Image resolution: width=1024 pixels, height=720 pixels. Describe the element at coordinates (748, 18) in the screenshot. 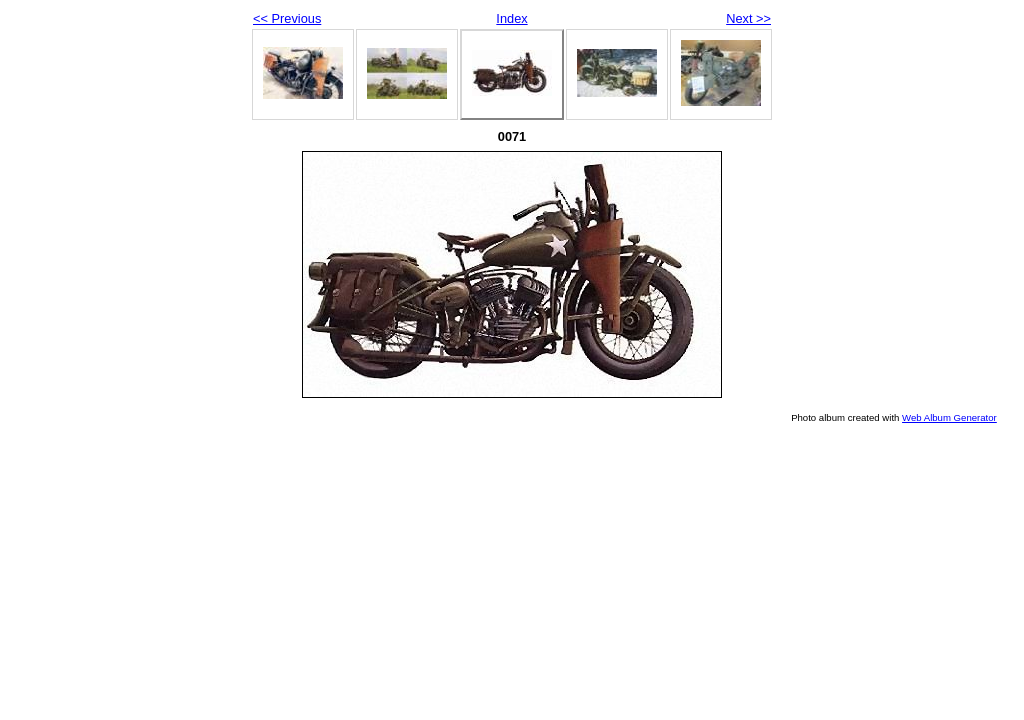

I see `Next >>` at that location.